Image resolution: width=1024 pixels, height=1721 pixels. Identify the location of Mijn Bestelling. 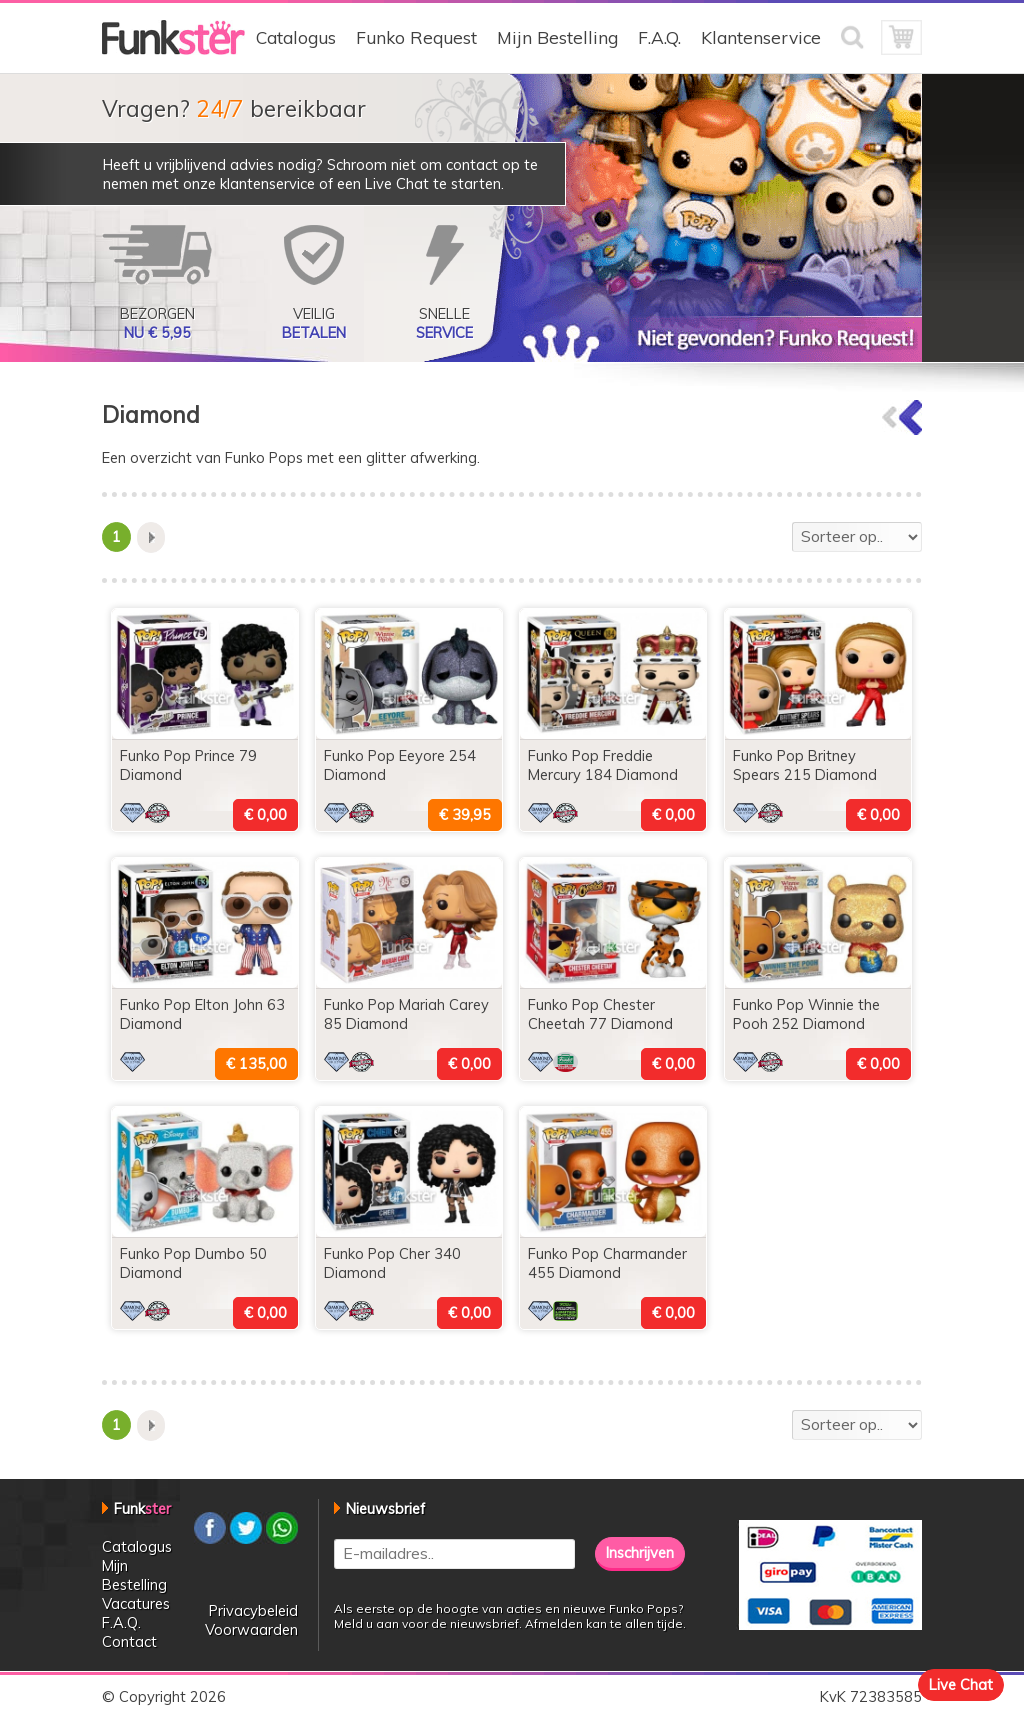
(557, 37).